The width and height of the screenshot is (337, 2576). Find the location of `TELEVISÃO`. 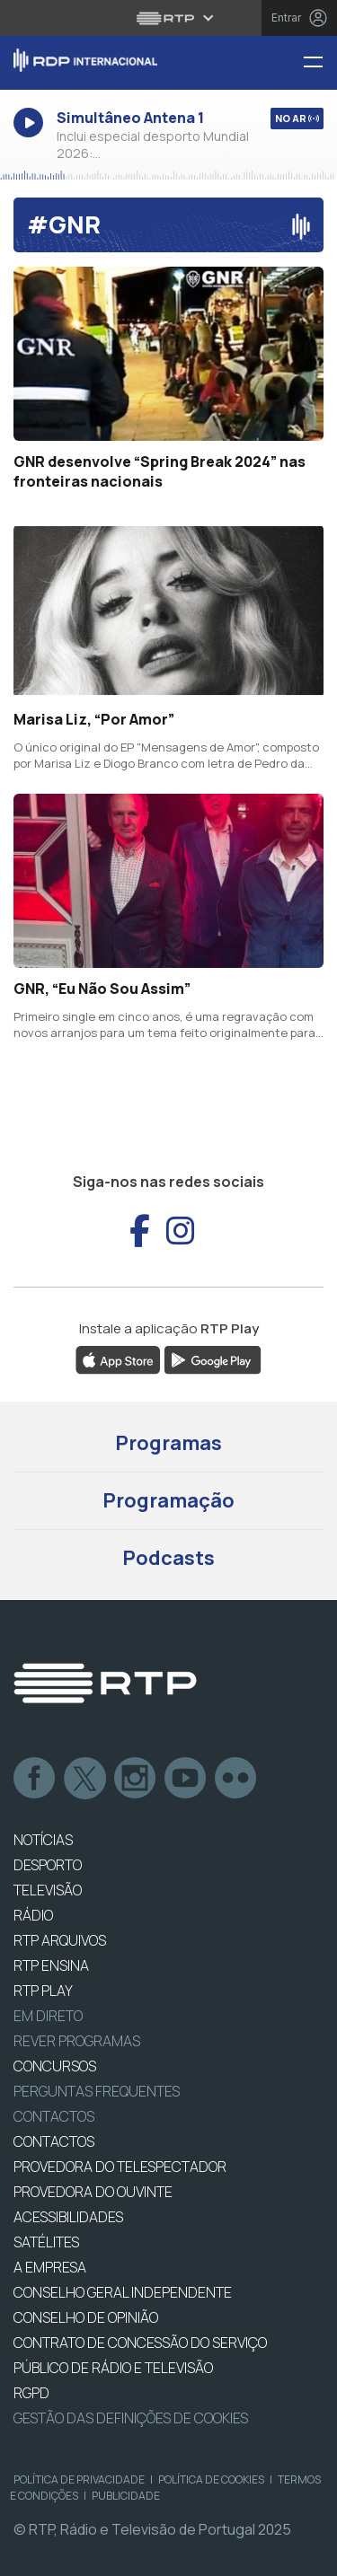

TELEVISÃO is located at coordinates (47, 1890).